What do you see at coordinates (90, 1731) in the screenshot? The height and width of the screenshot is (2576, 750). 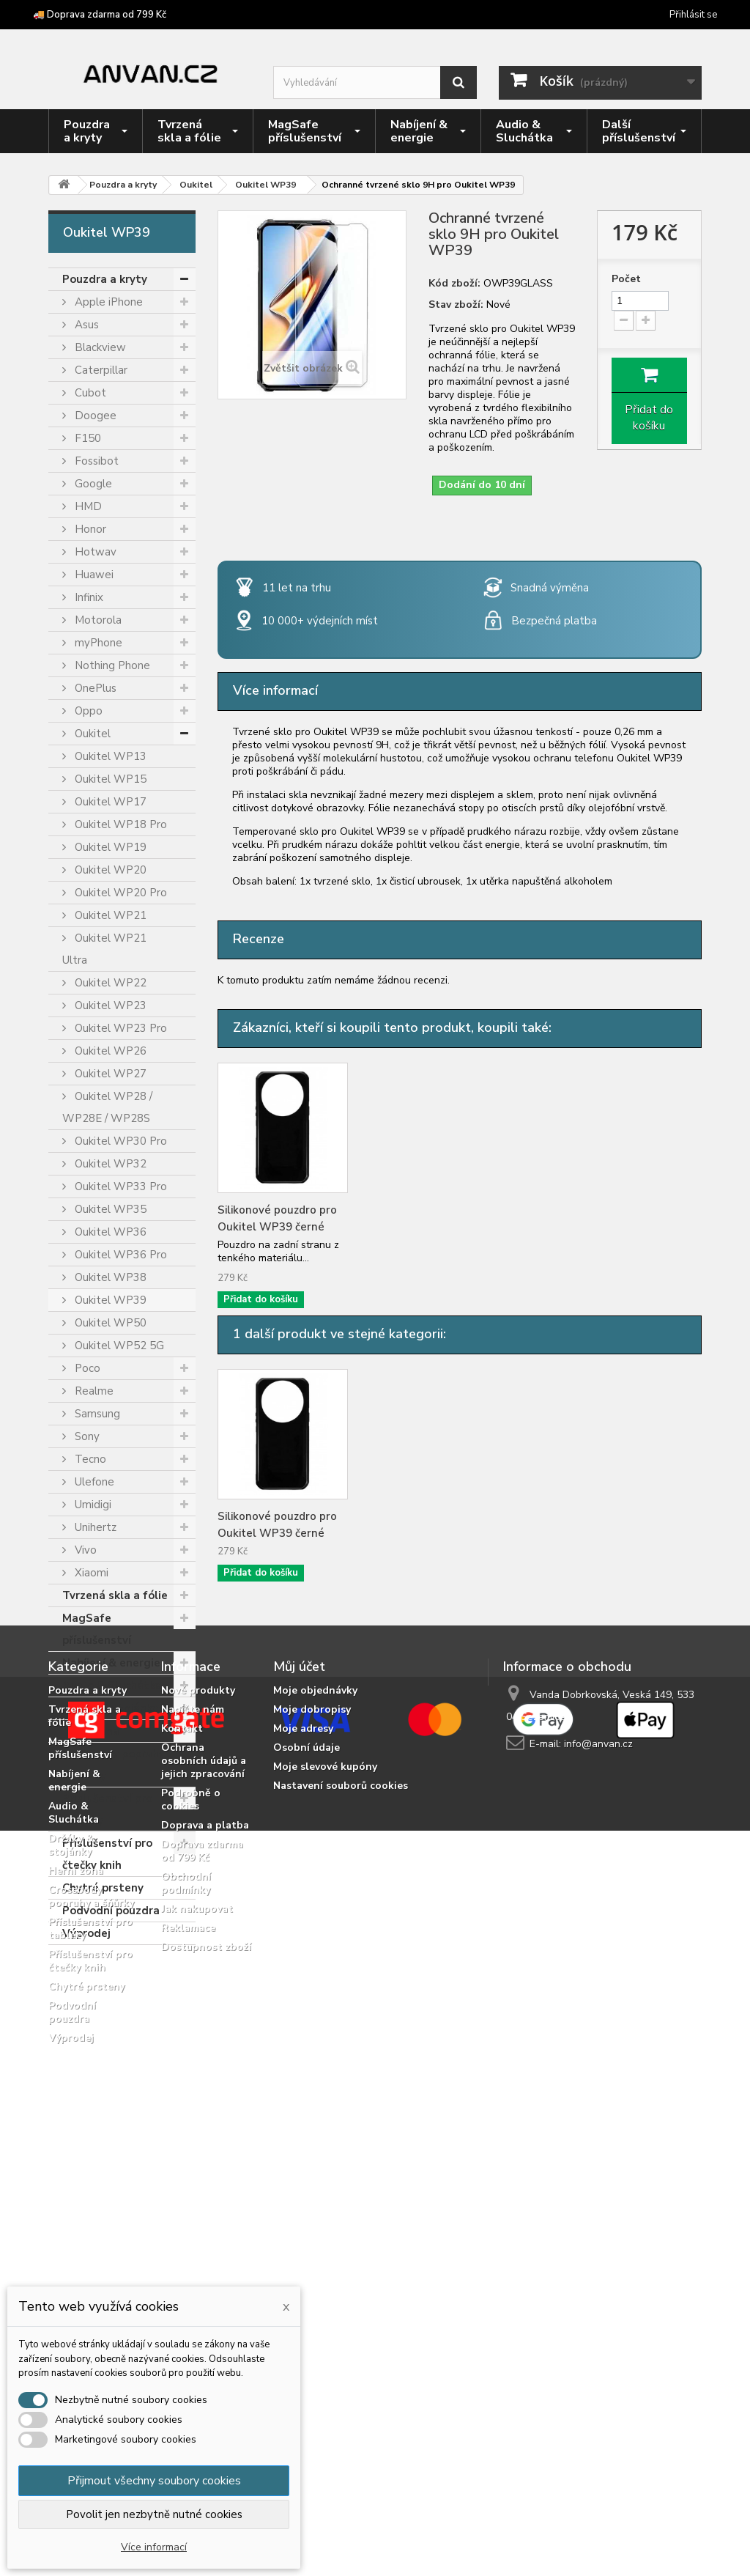 I see `Herní zóna` at bounding box center [90, 1731].